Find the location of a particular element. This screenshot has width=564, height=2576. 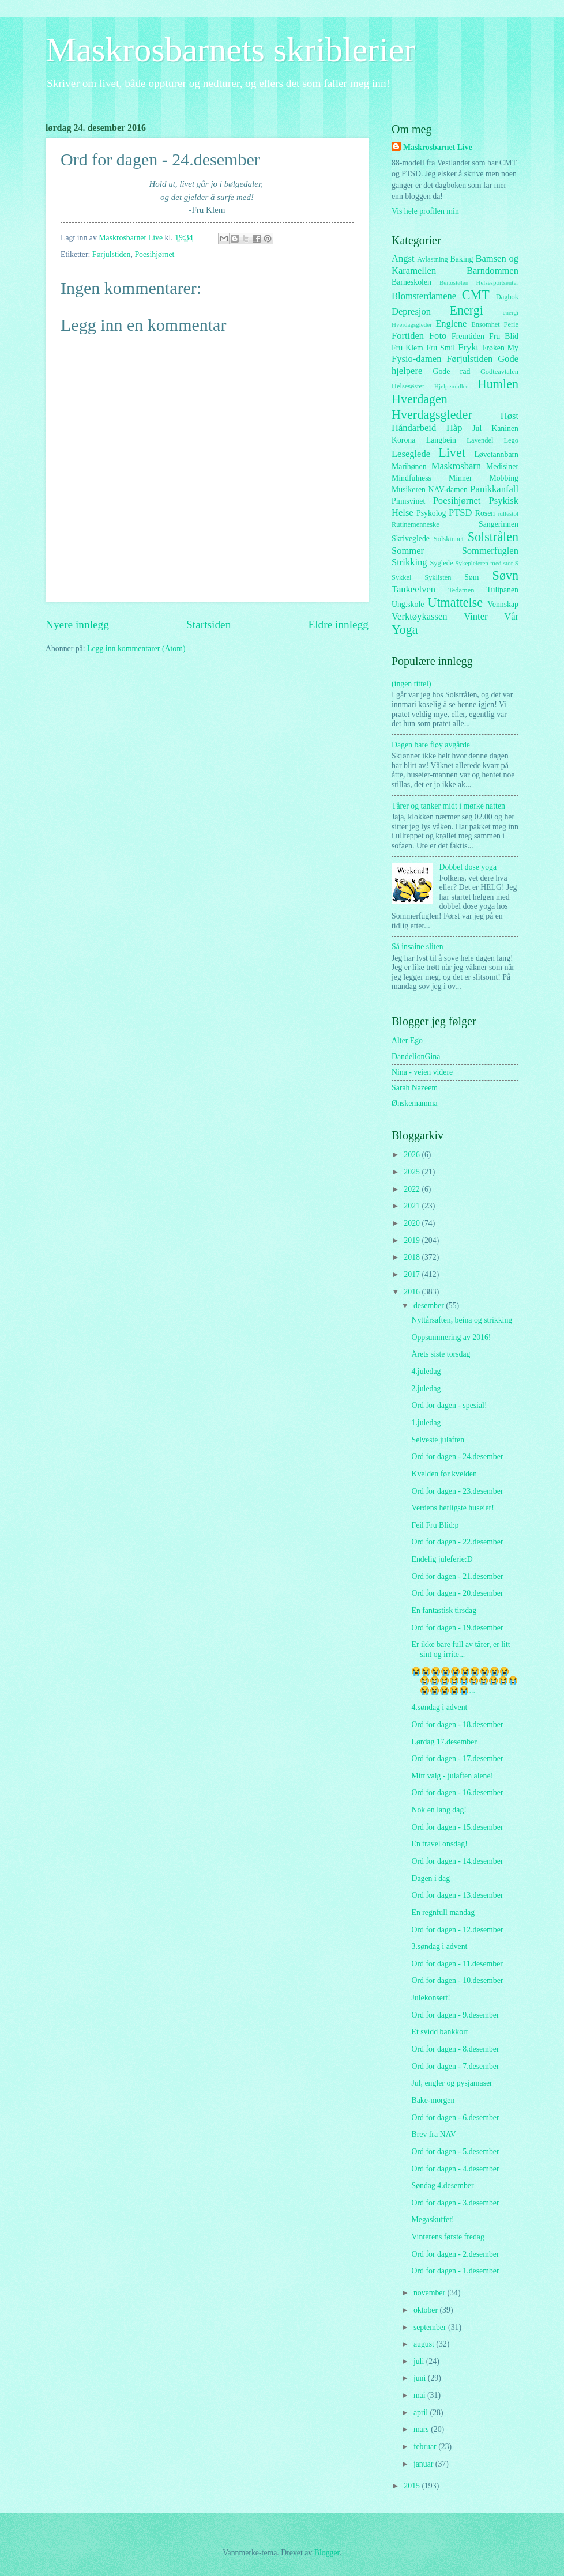

Mobbing is located at coordinates (503, 478).